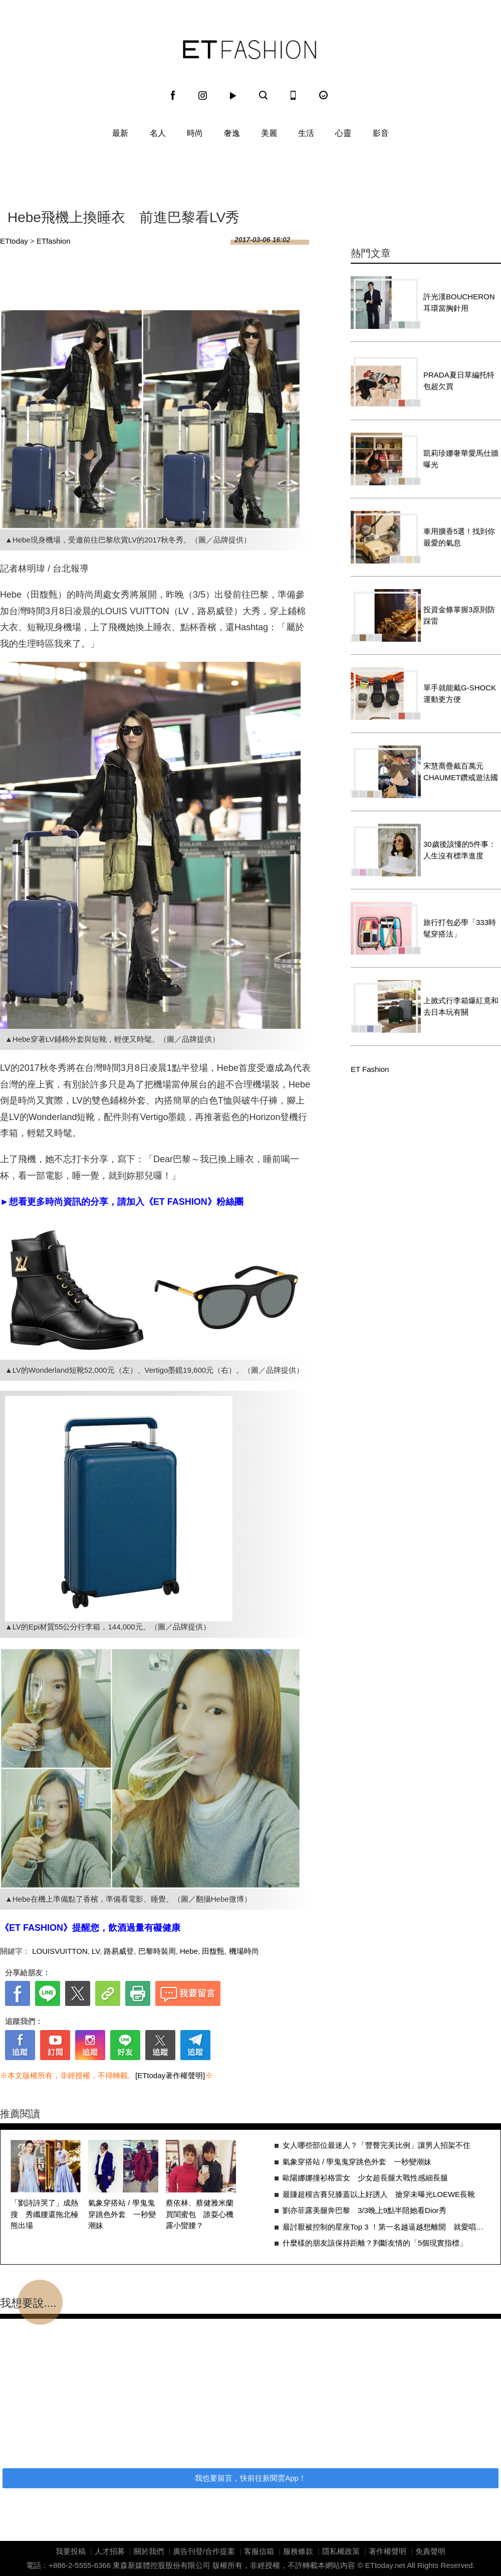 This screenshot has width=501, height=2576. What do you see at coordinates (120, 133) in the screenshot?
I see `最新` at bounding box center [120, 133].